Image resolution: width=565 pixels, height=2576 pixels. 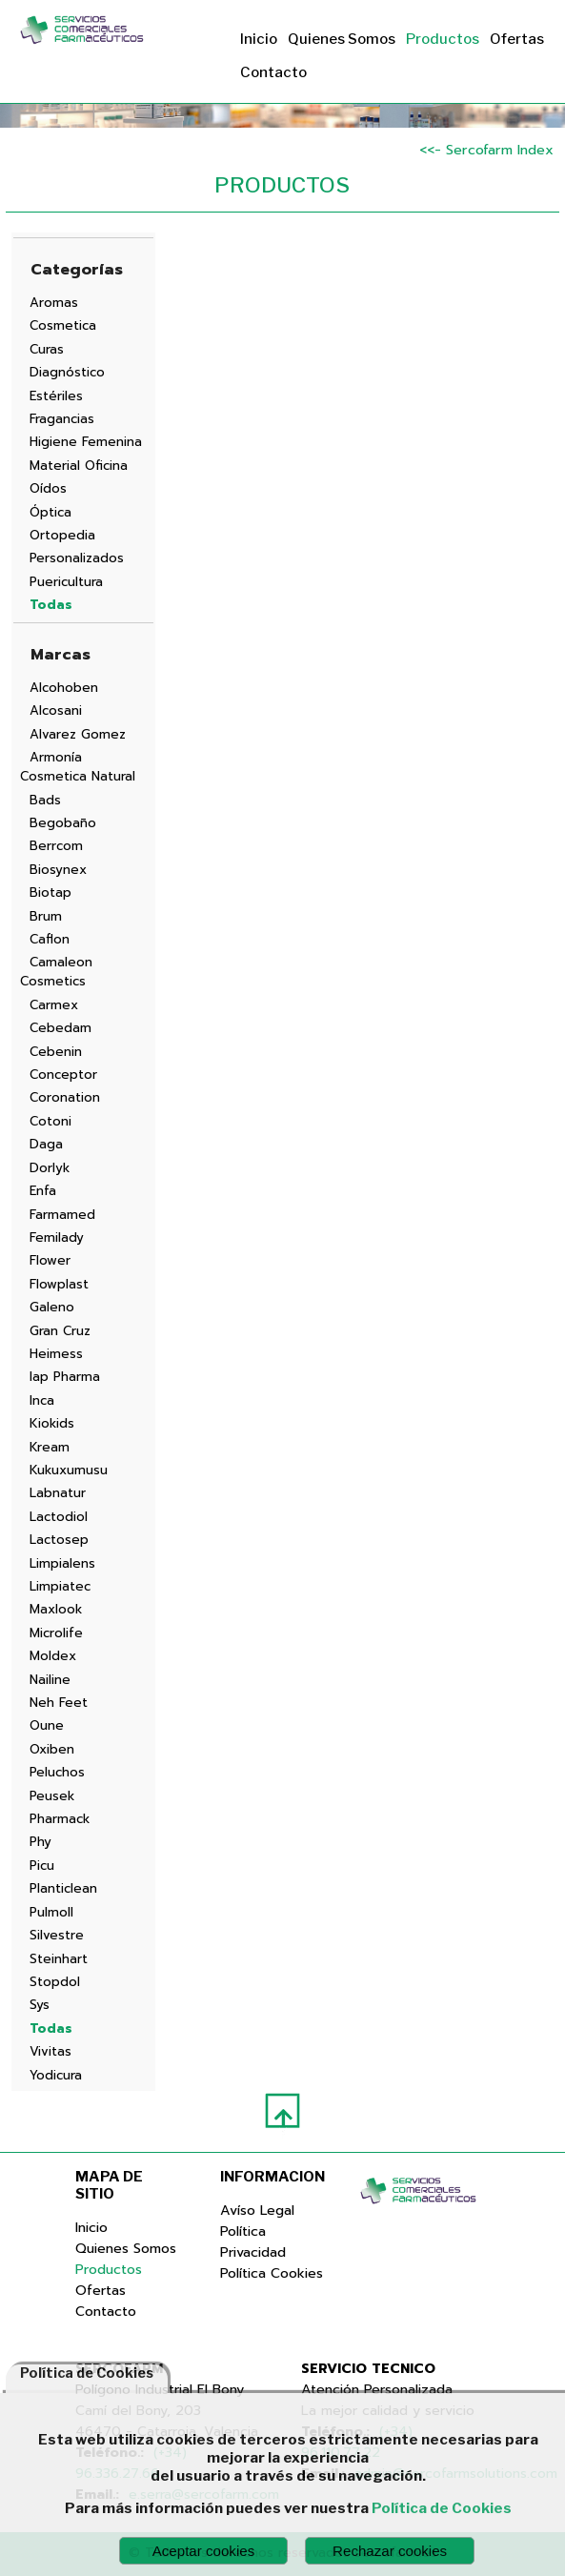 What do you see at coordinates (52, 1423) in the screenshot?
I see `Kiokids` at bounding box center [52, 1423].